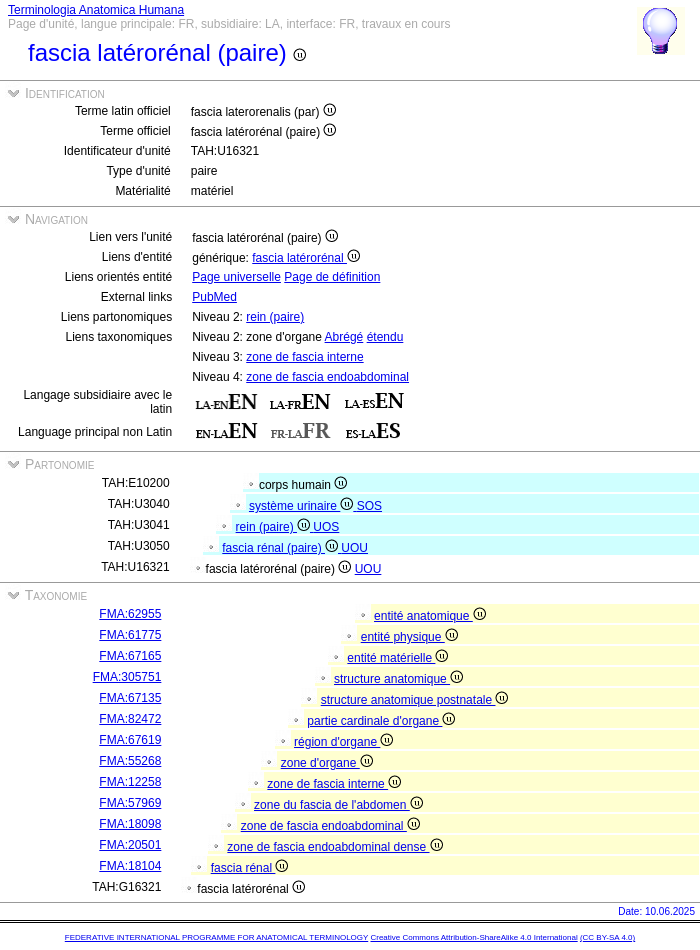 This screenshot has width=700, height=950. What do you see at coordinates (430, 616) in the screenshot?
I see `entité anatomique` at bounding box center [430, 616].